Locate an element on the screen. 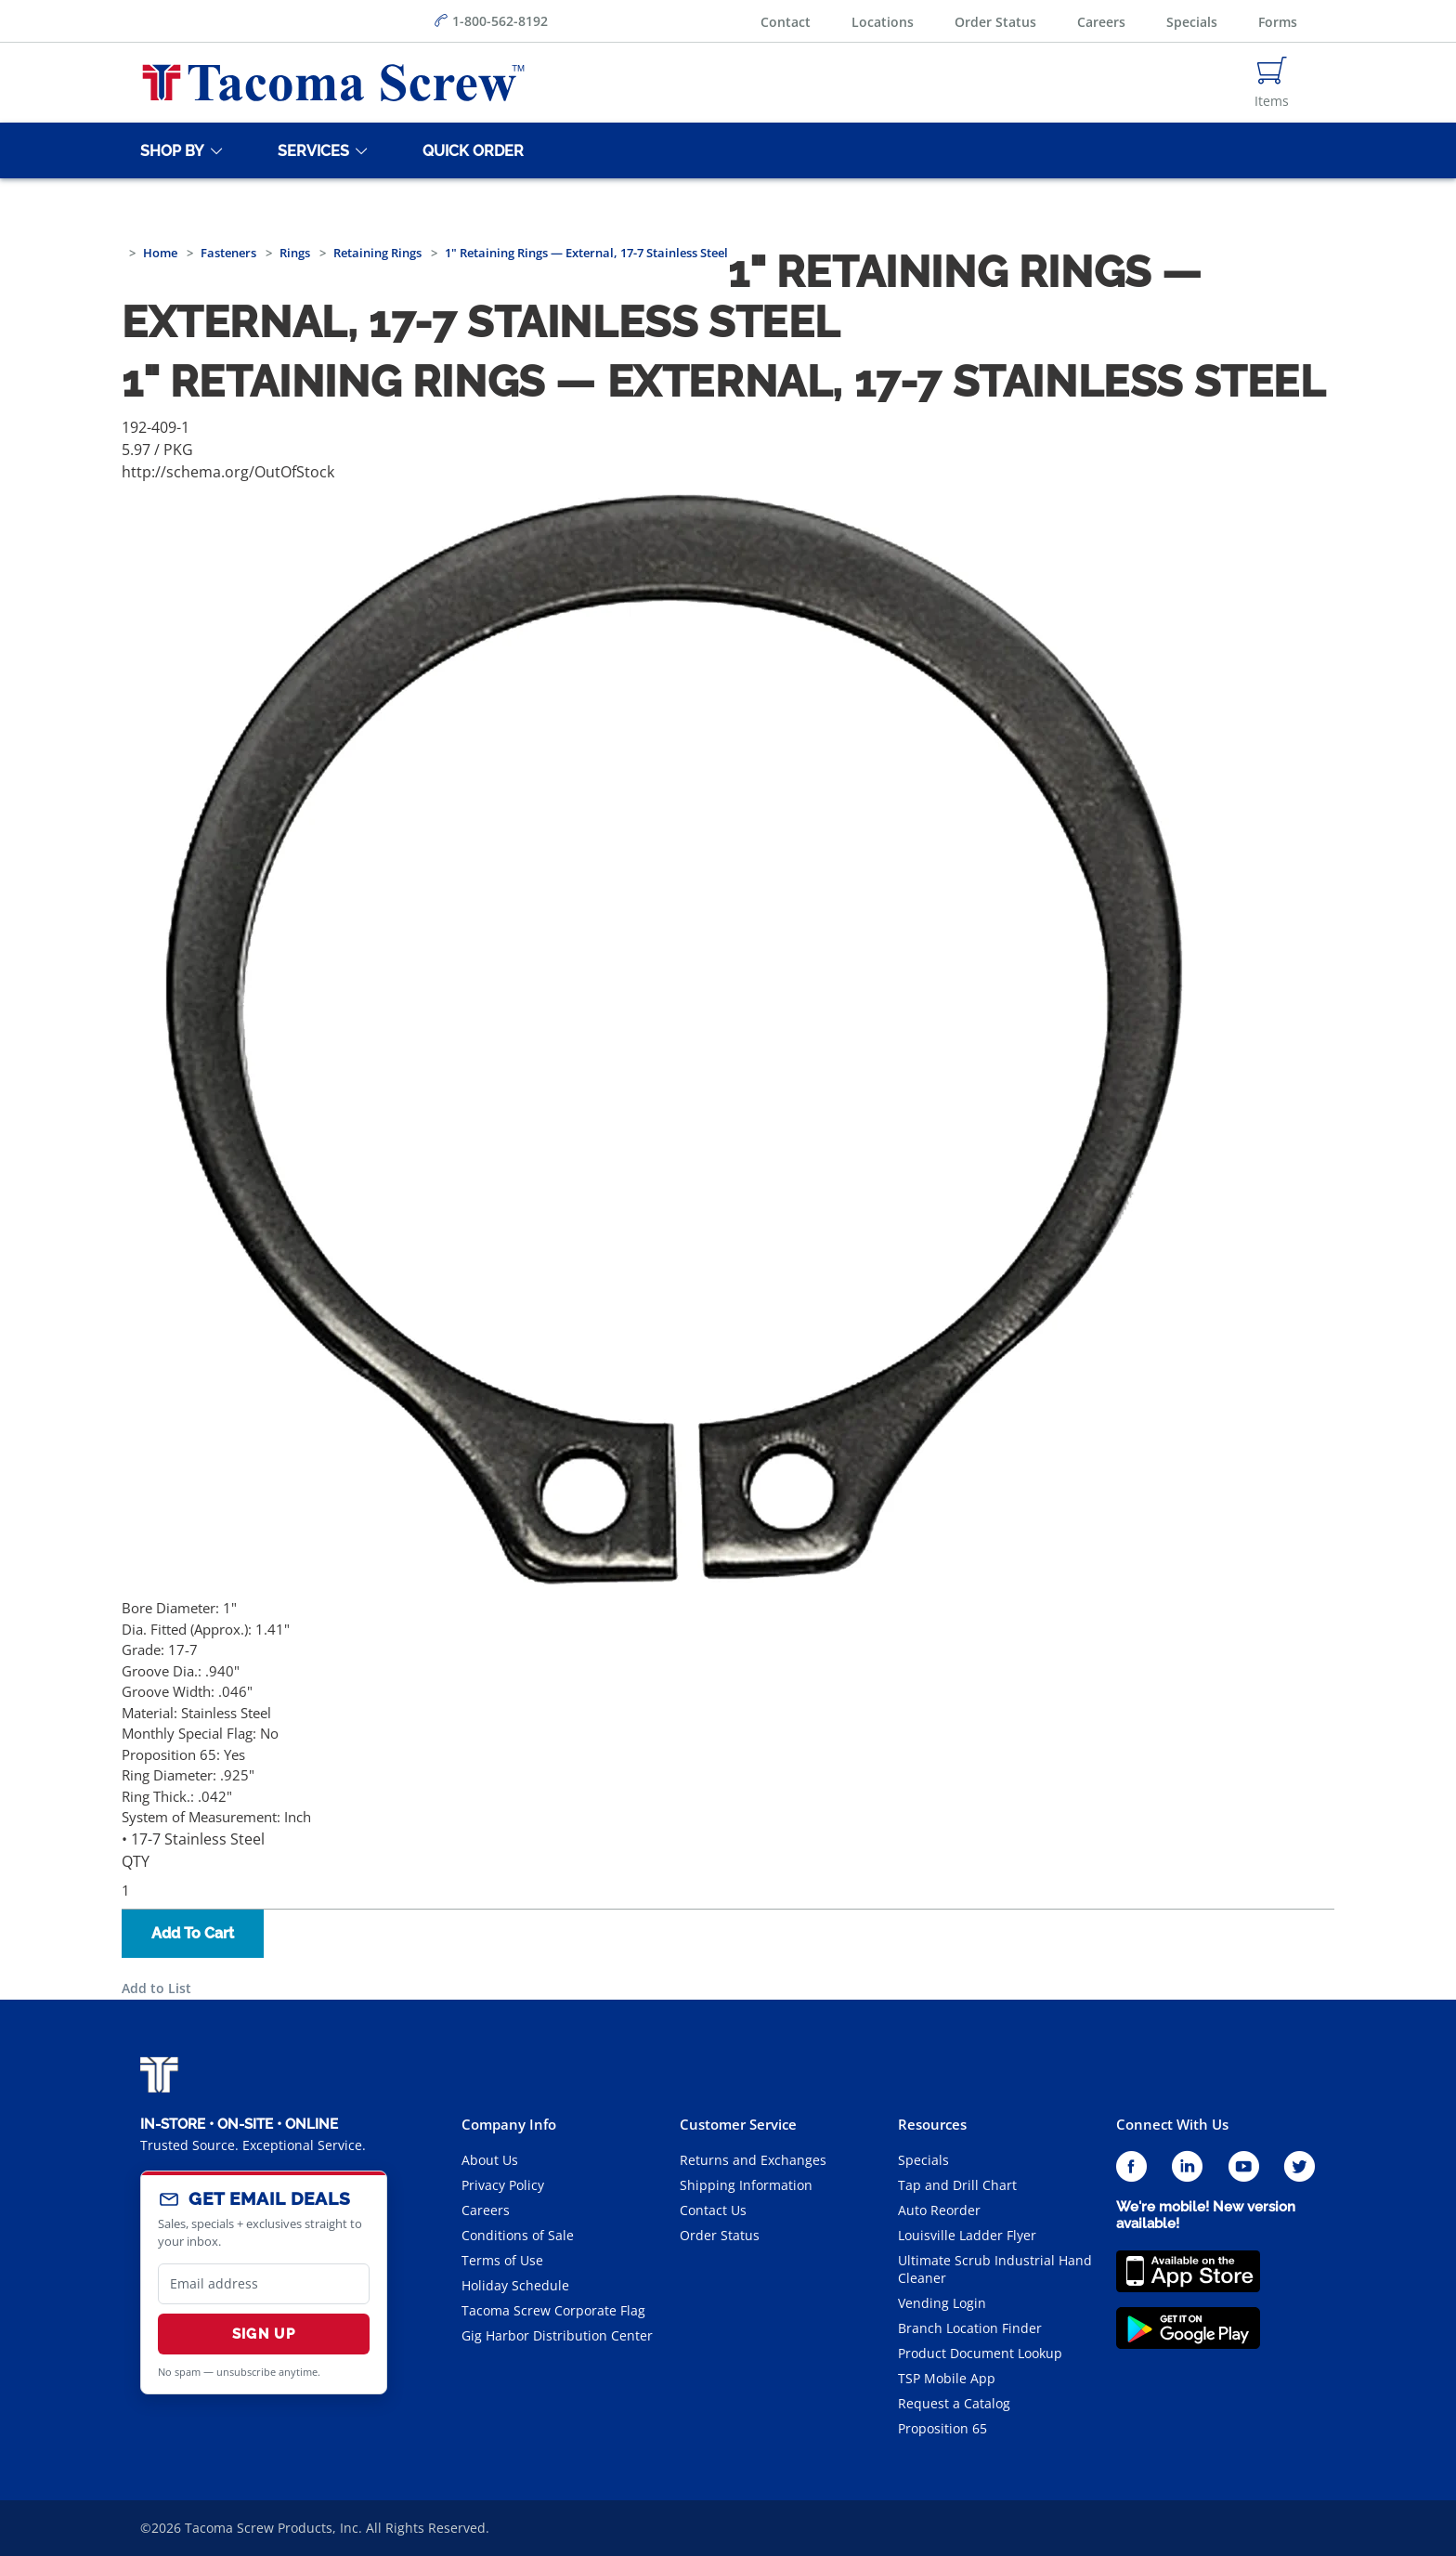 The height and width of the screenshot is (2556, 1456). Auto Reorder is located at coordinates (939, 2210).